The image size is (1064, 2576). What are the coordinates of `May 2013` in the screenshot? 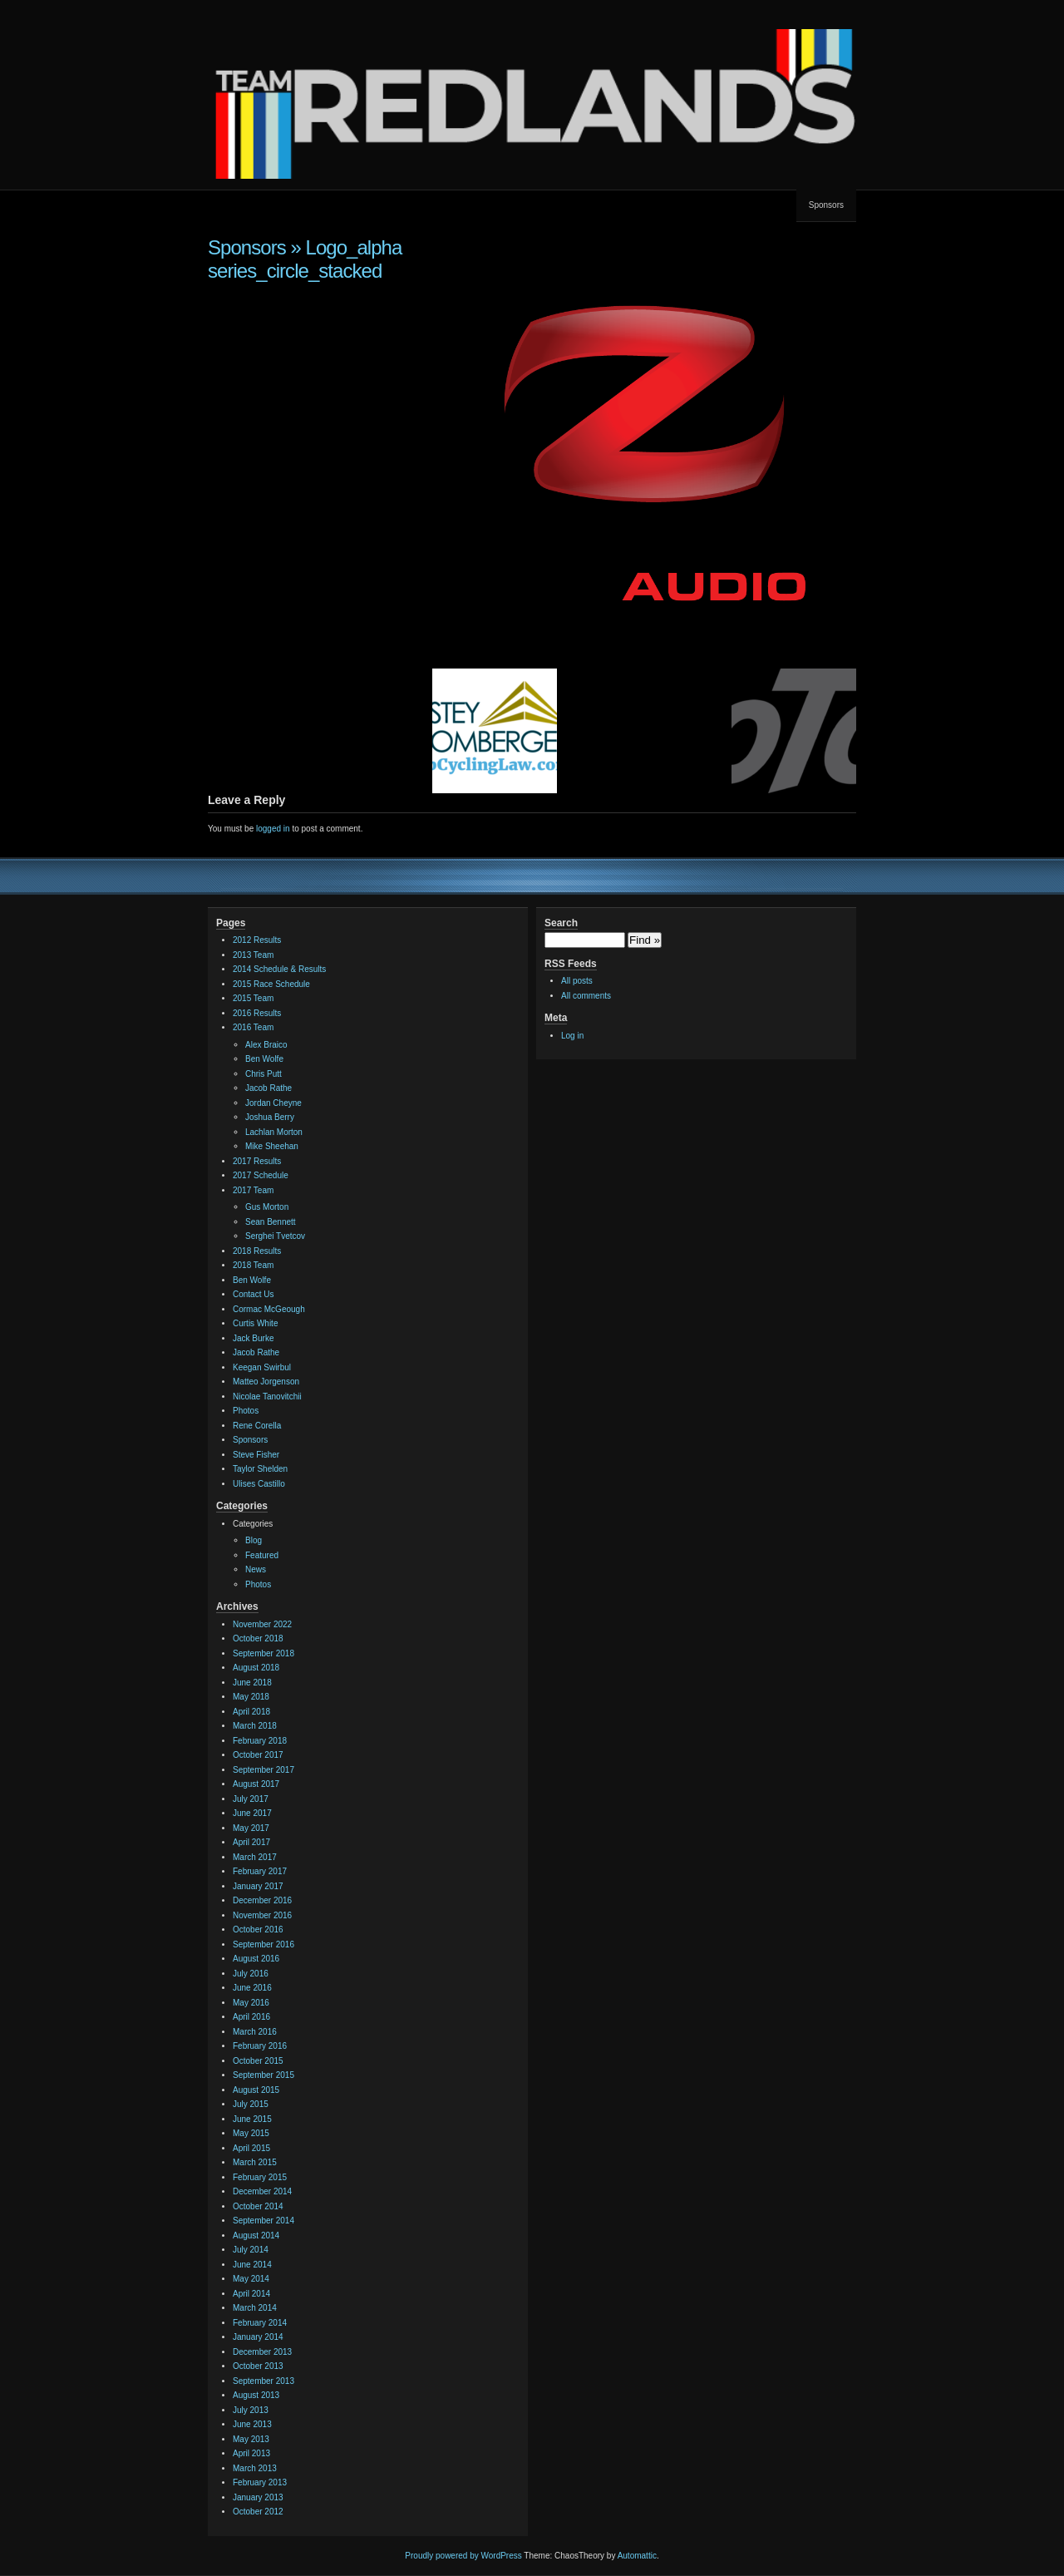 It's located at (251, 2439).